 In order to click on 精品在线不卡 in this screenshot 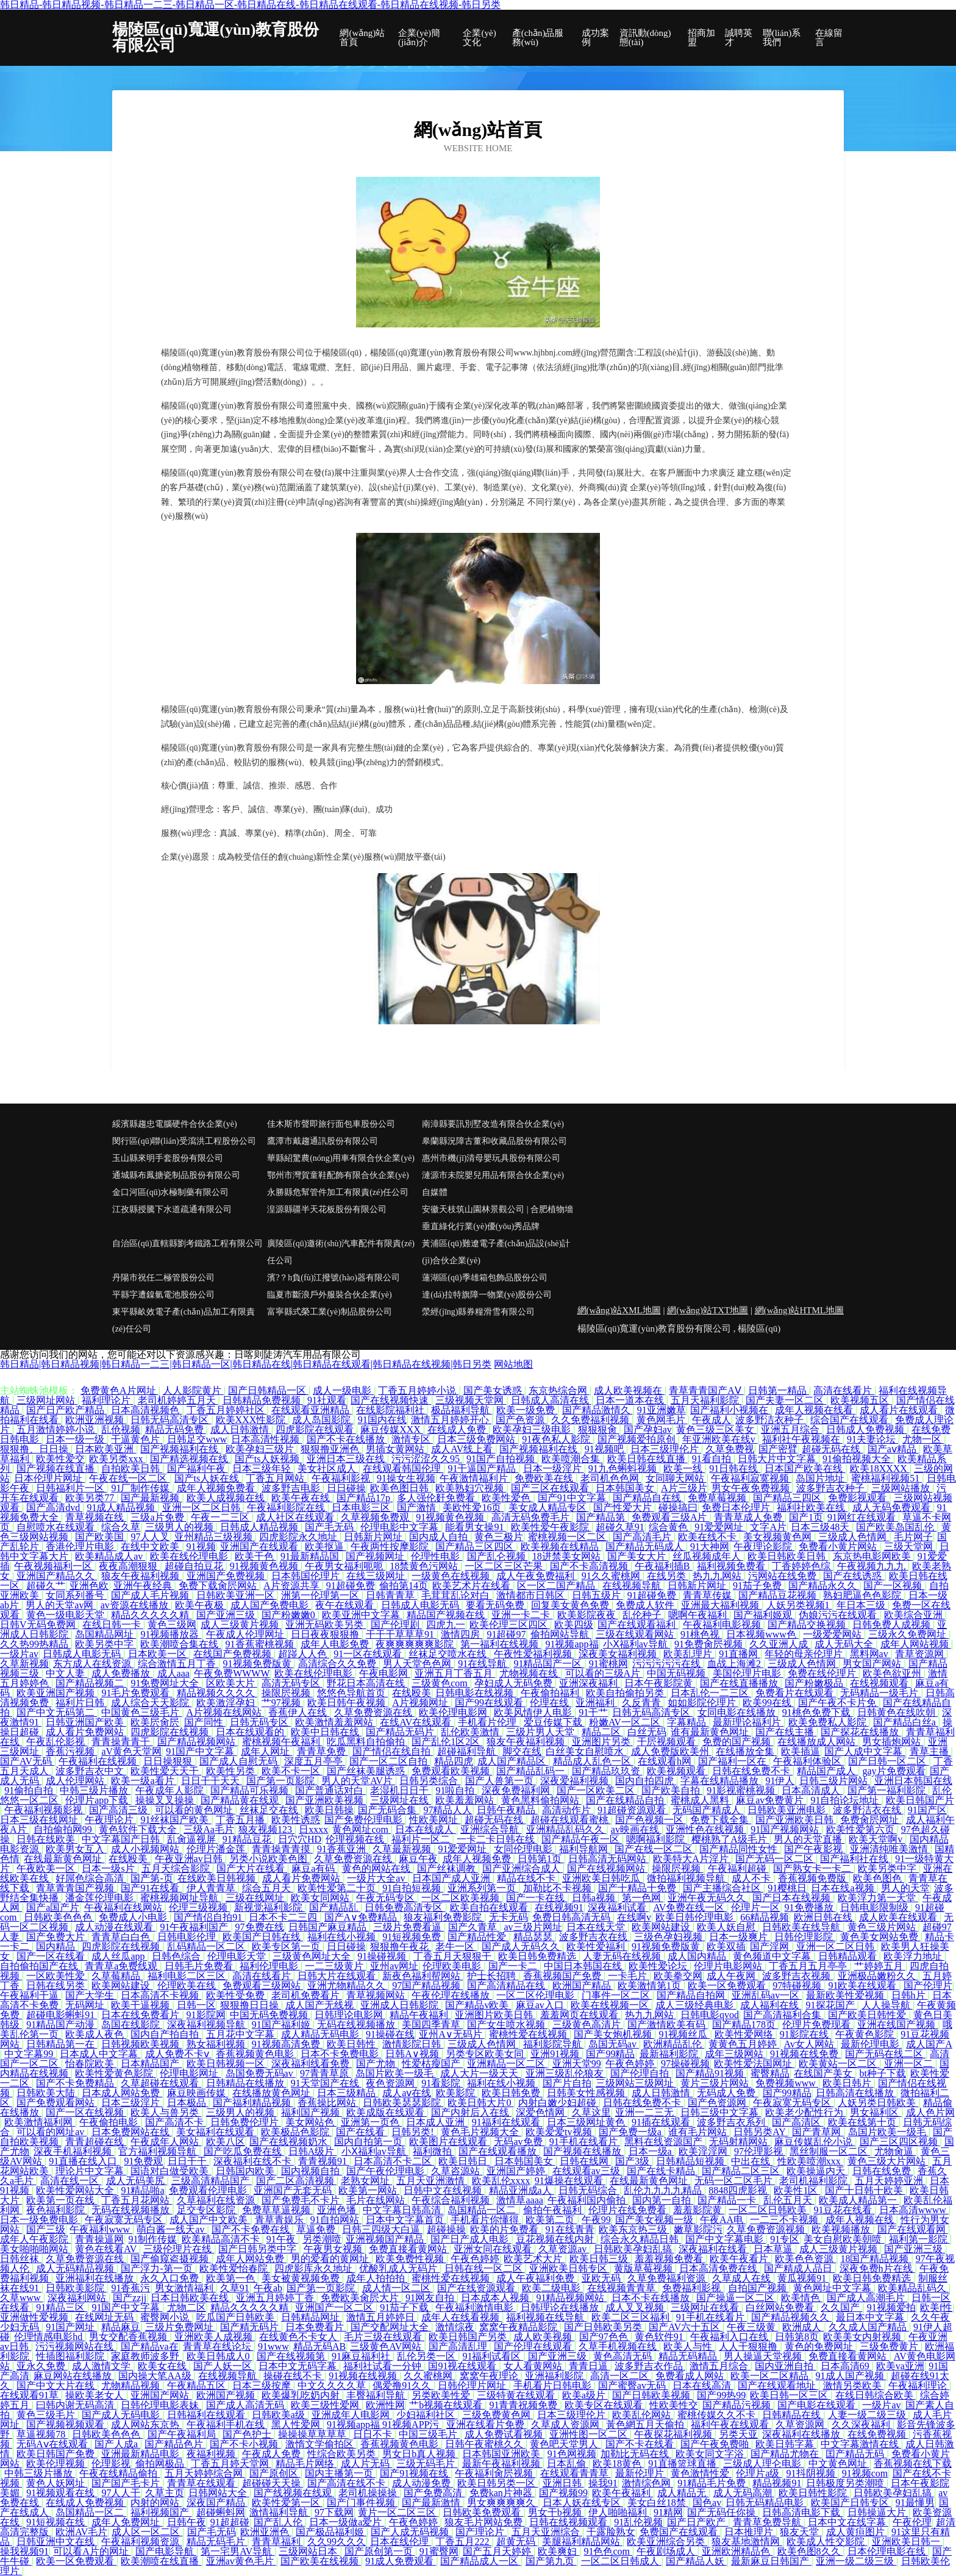, I will do `click(527, 1878)`.